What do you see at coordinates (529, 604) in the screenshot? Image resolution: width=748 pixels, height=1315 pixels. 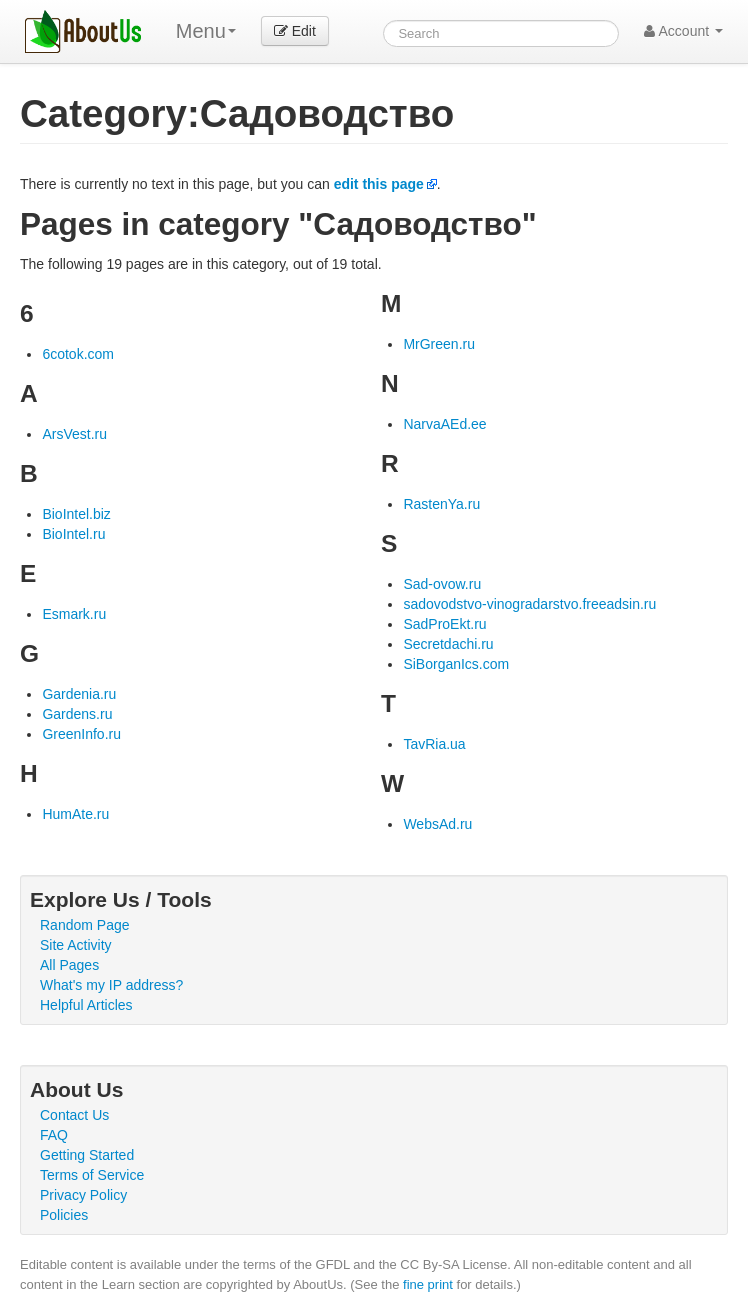 I see `sadovodstvo-vinogradarstvo.freeadsin.ru` at bounding box center [529, 604].